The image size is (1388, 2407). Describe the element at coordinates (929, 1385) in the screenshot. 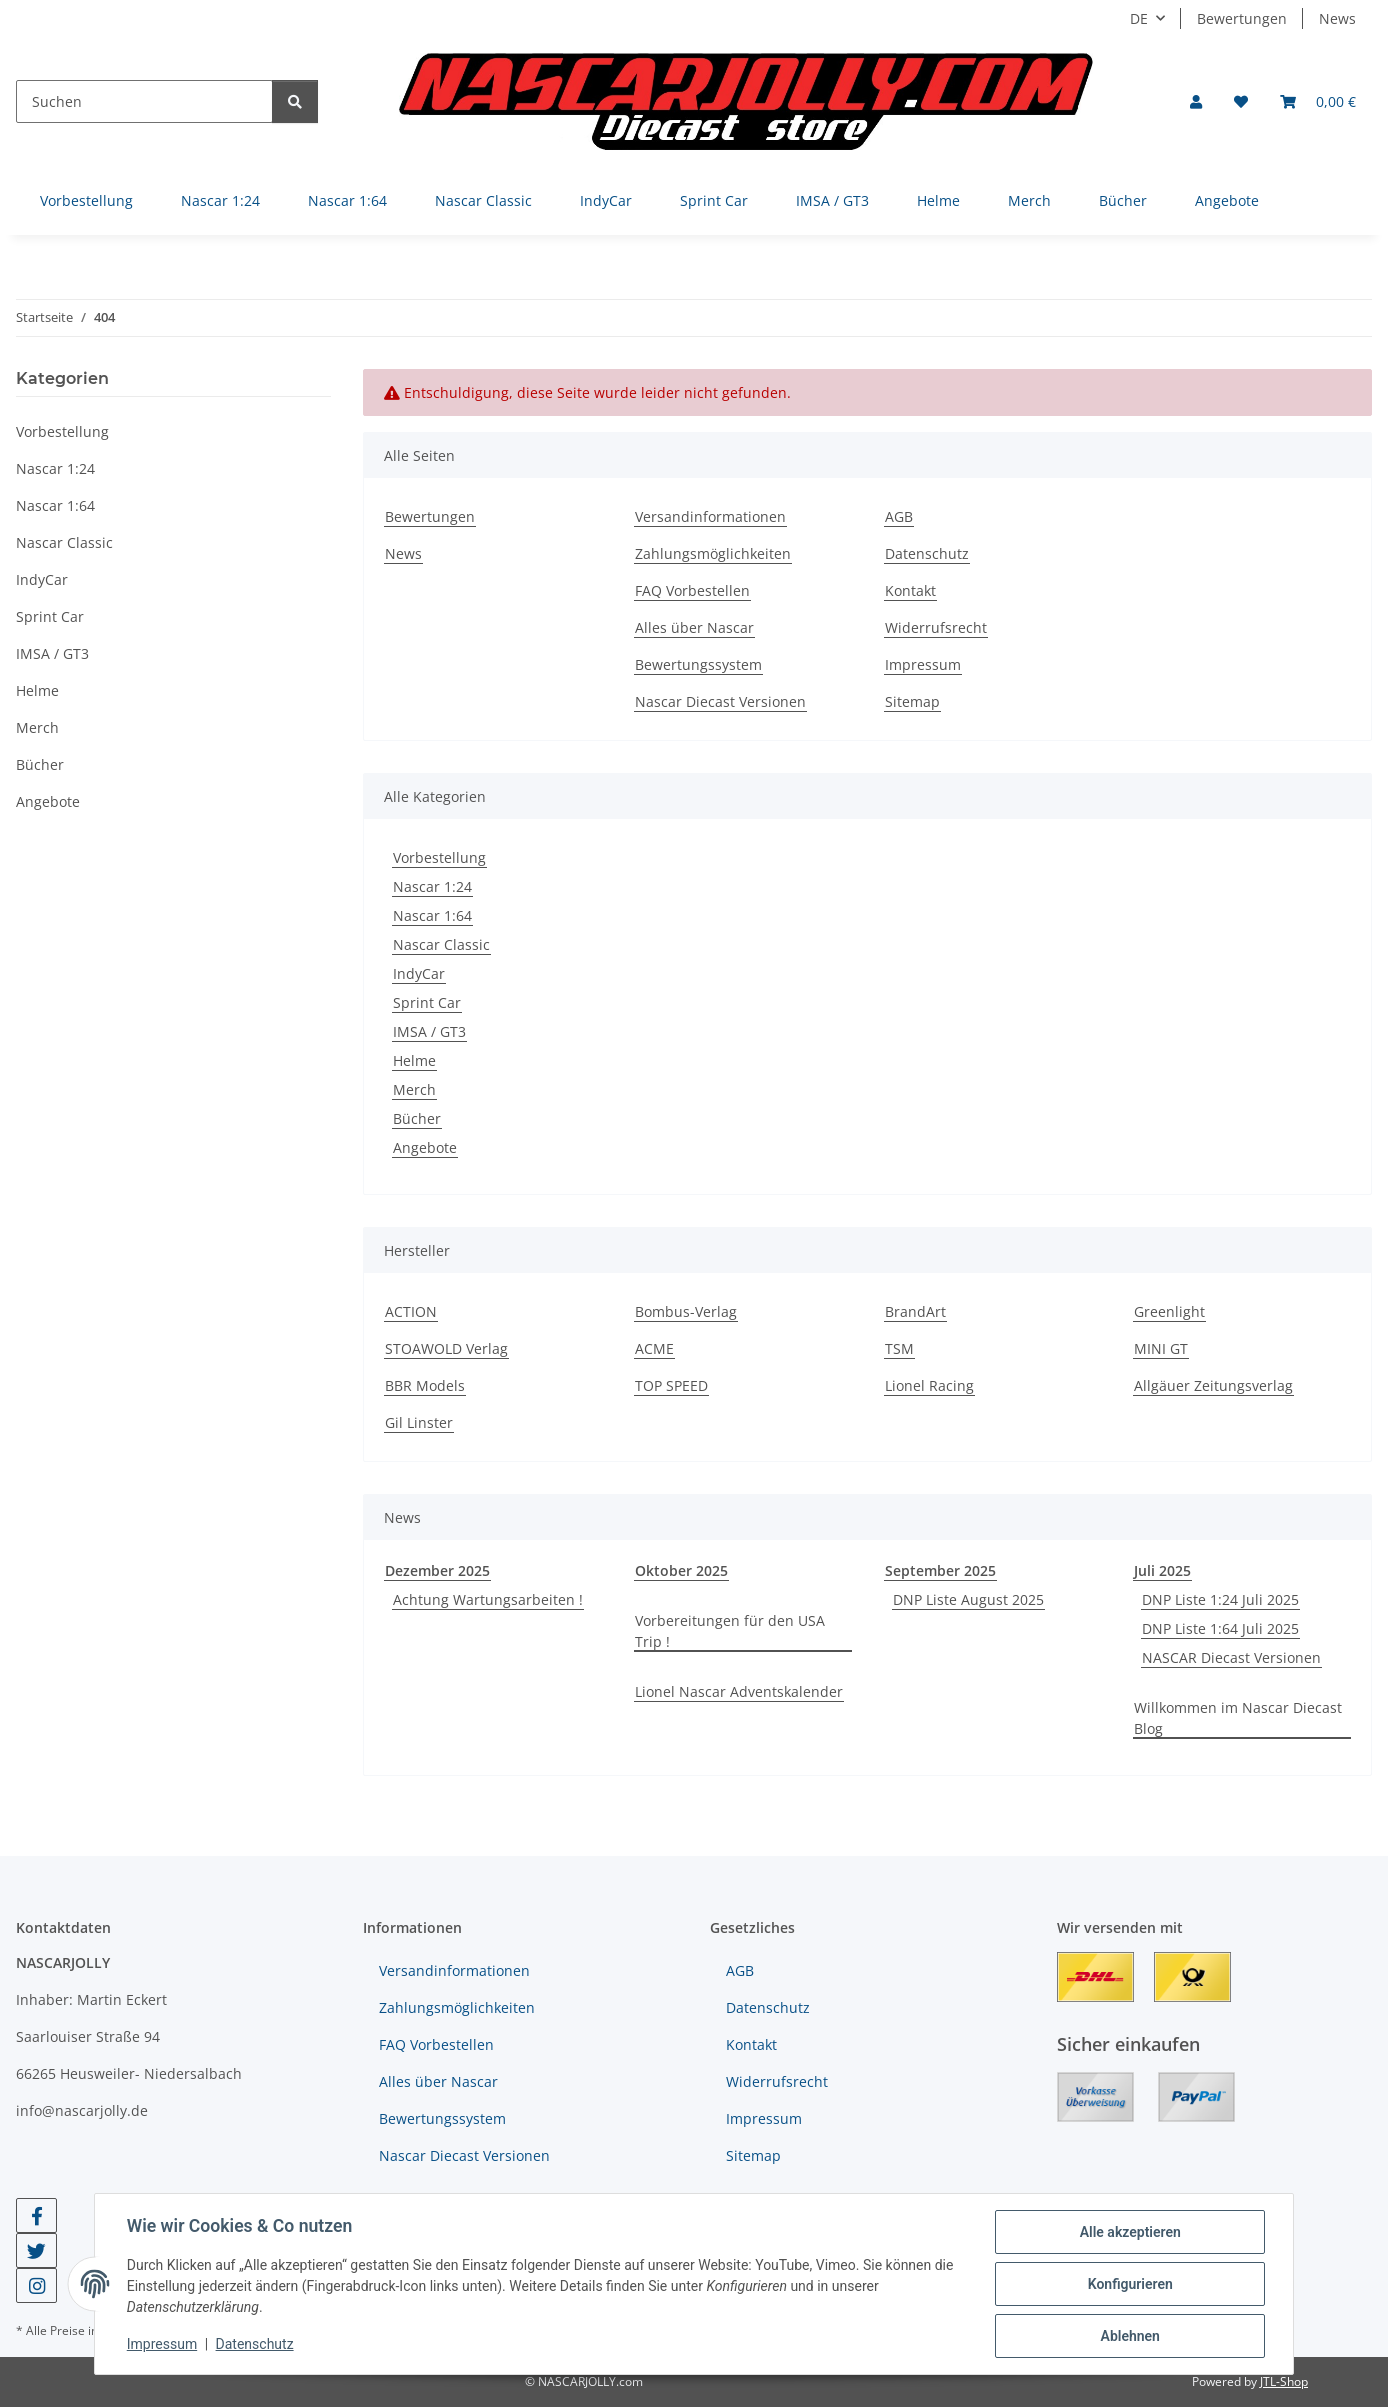

I see `Lionel Racing` at that location.